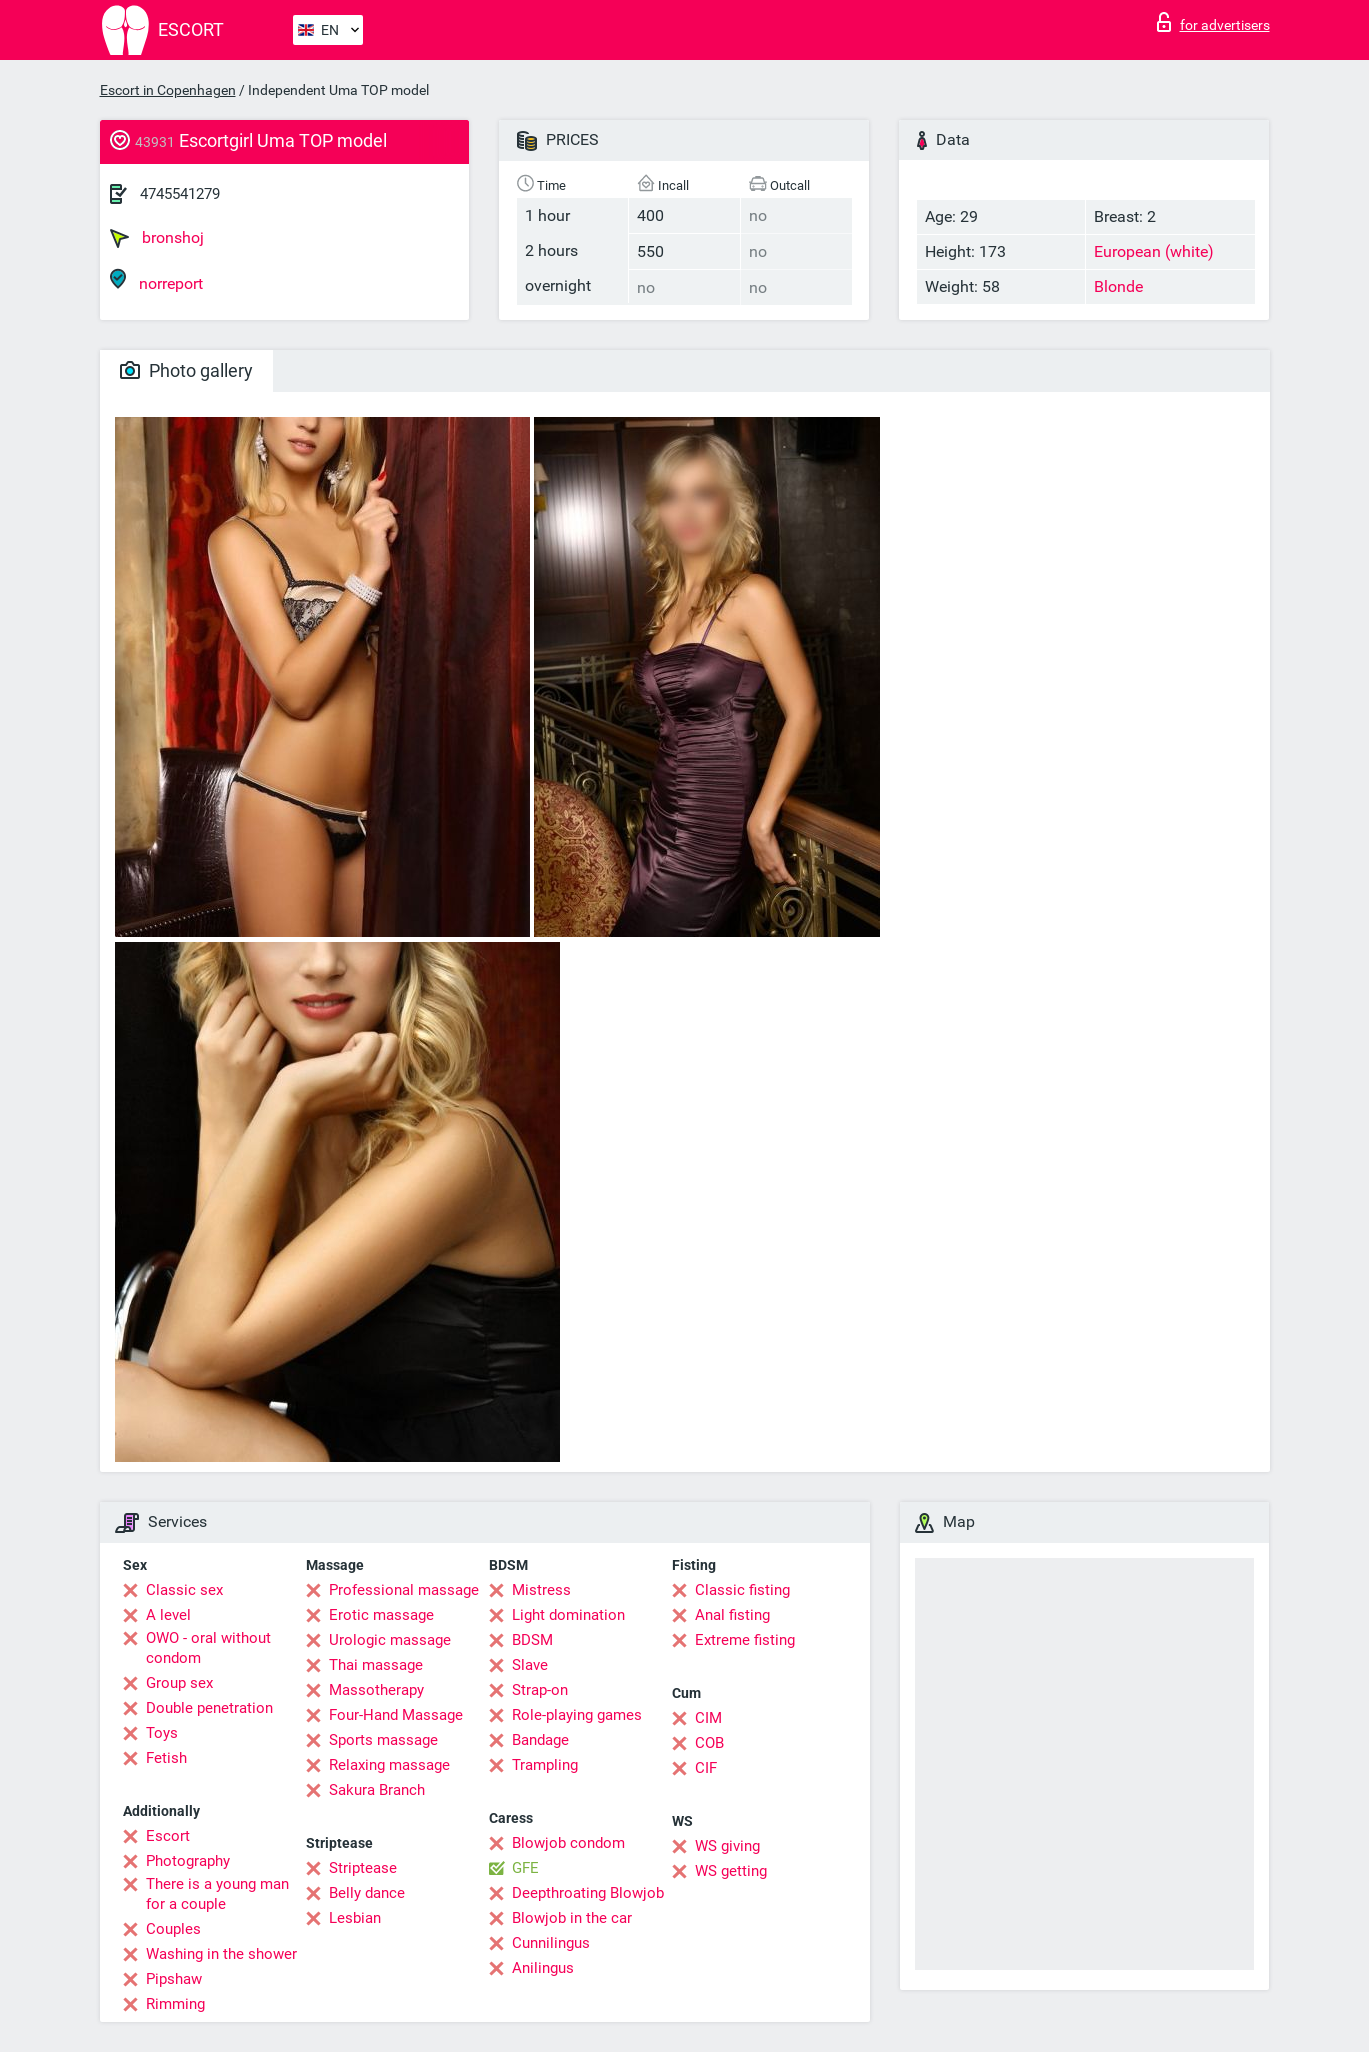 Image resolution: width=1369 pixels, height=2052 pixels. Describe the element at coordinates (156, 280) in the screenshot. I see `norreport` at that location.